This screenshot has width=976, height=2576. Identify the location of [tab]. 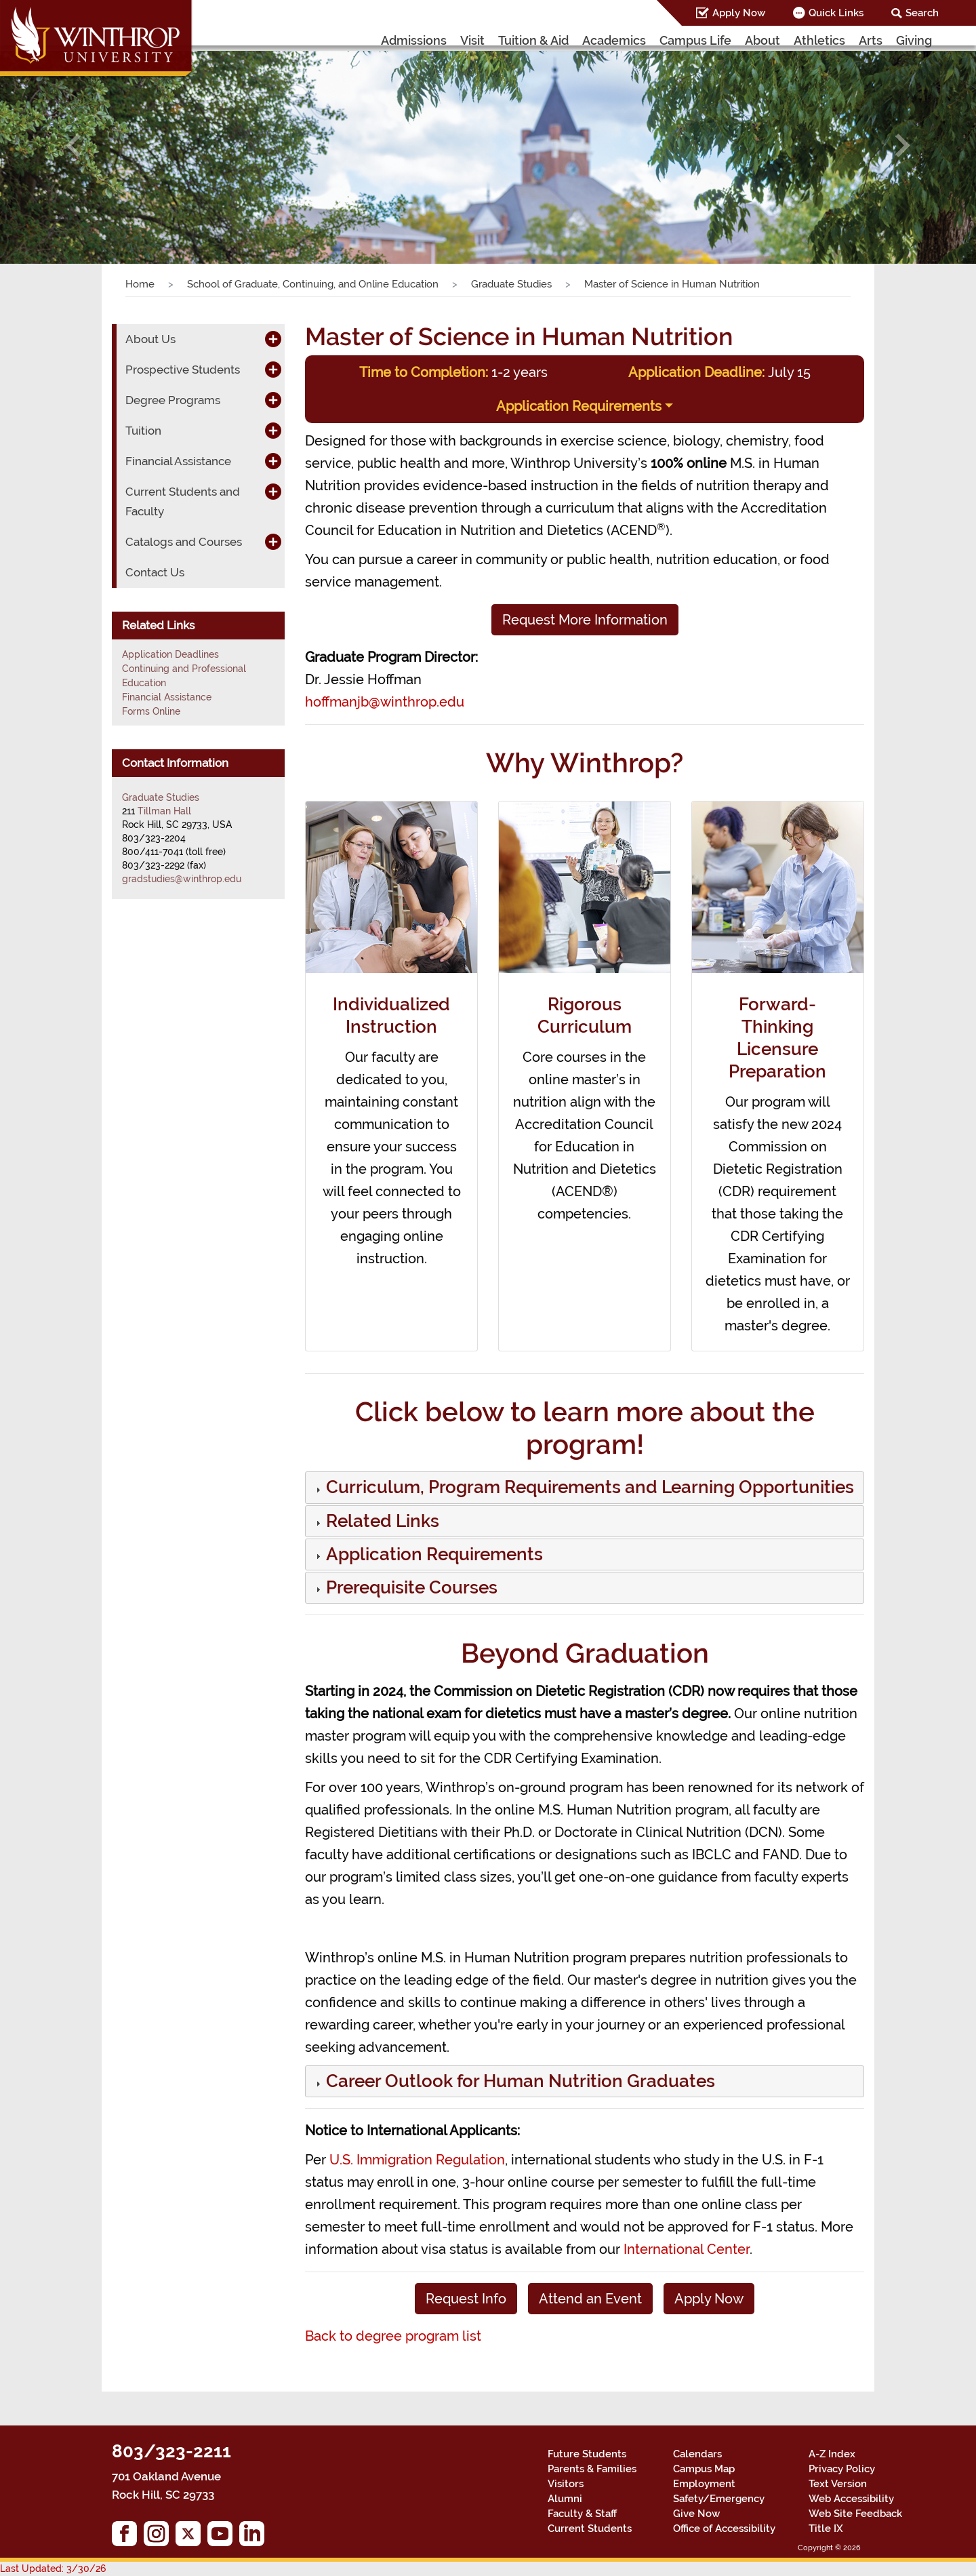
(584, 1487).